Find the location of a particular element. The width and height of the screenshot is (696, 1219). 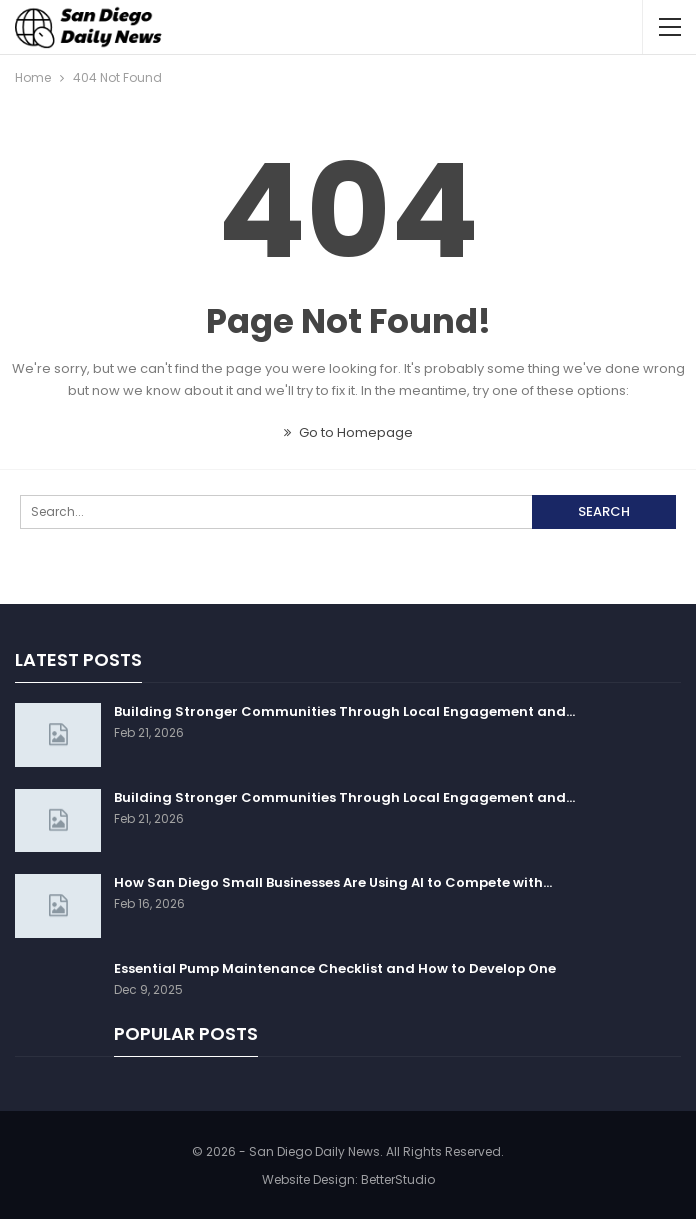

Go to Homepage is located at coordinates (348, 432).